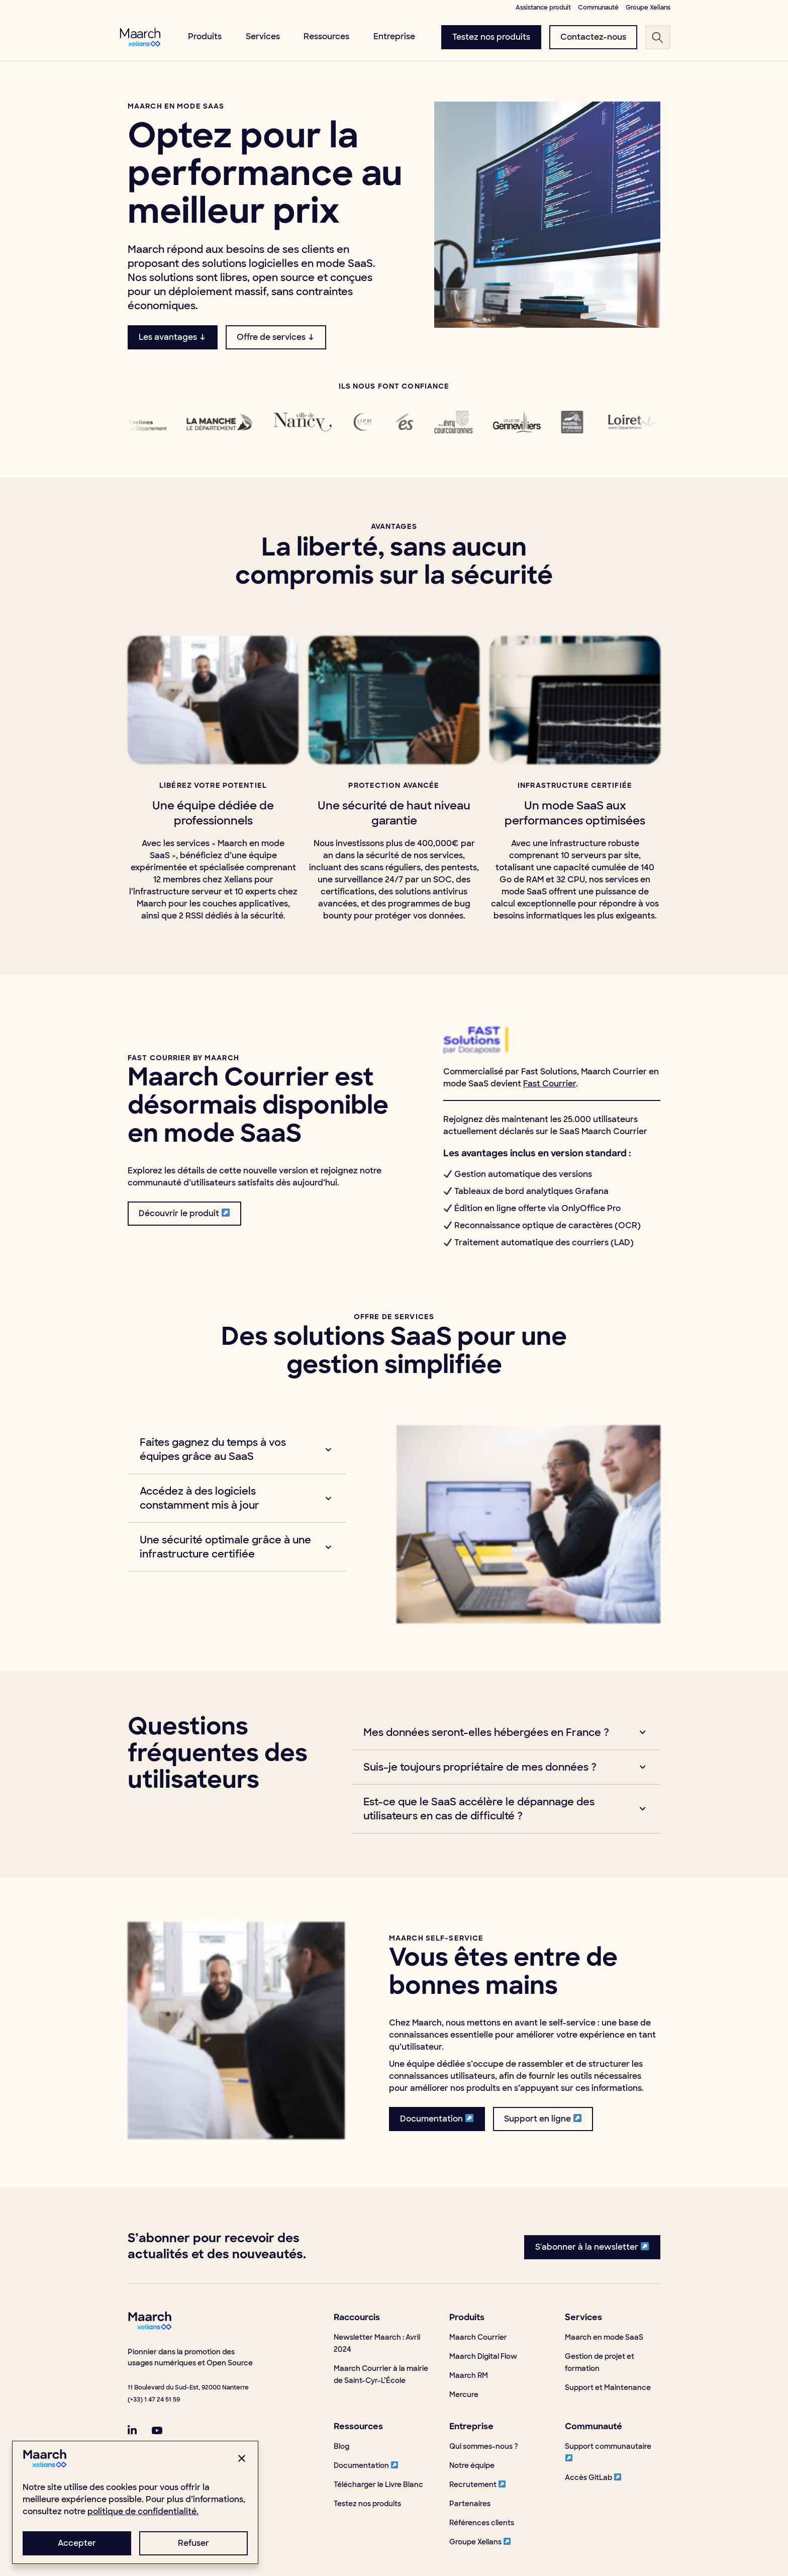 Image resolution: width=788 pixels, height=2576 pixels. Describe the element at coordinates (366, 2465) in the screenshot. I see `Documentation` at that location.